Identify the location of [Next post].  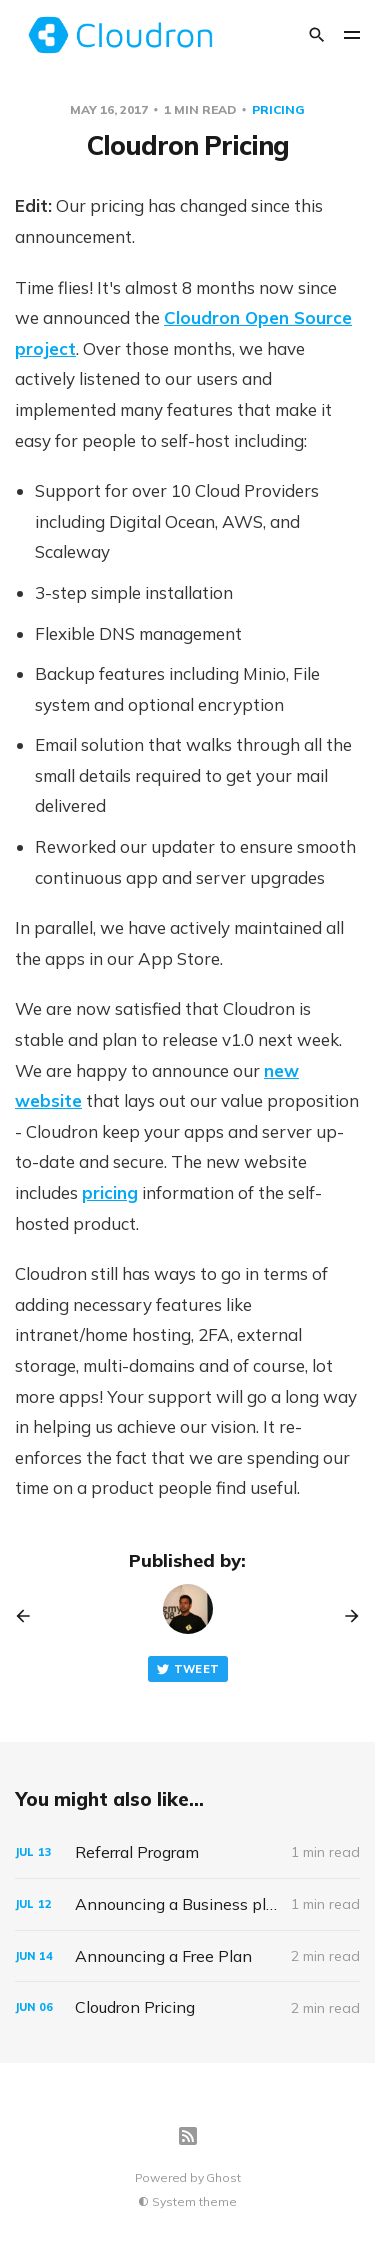
(345, 1616).